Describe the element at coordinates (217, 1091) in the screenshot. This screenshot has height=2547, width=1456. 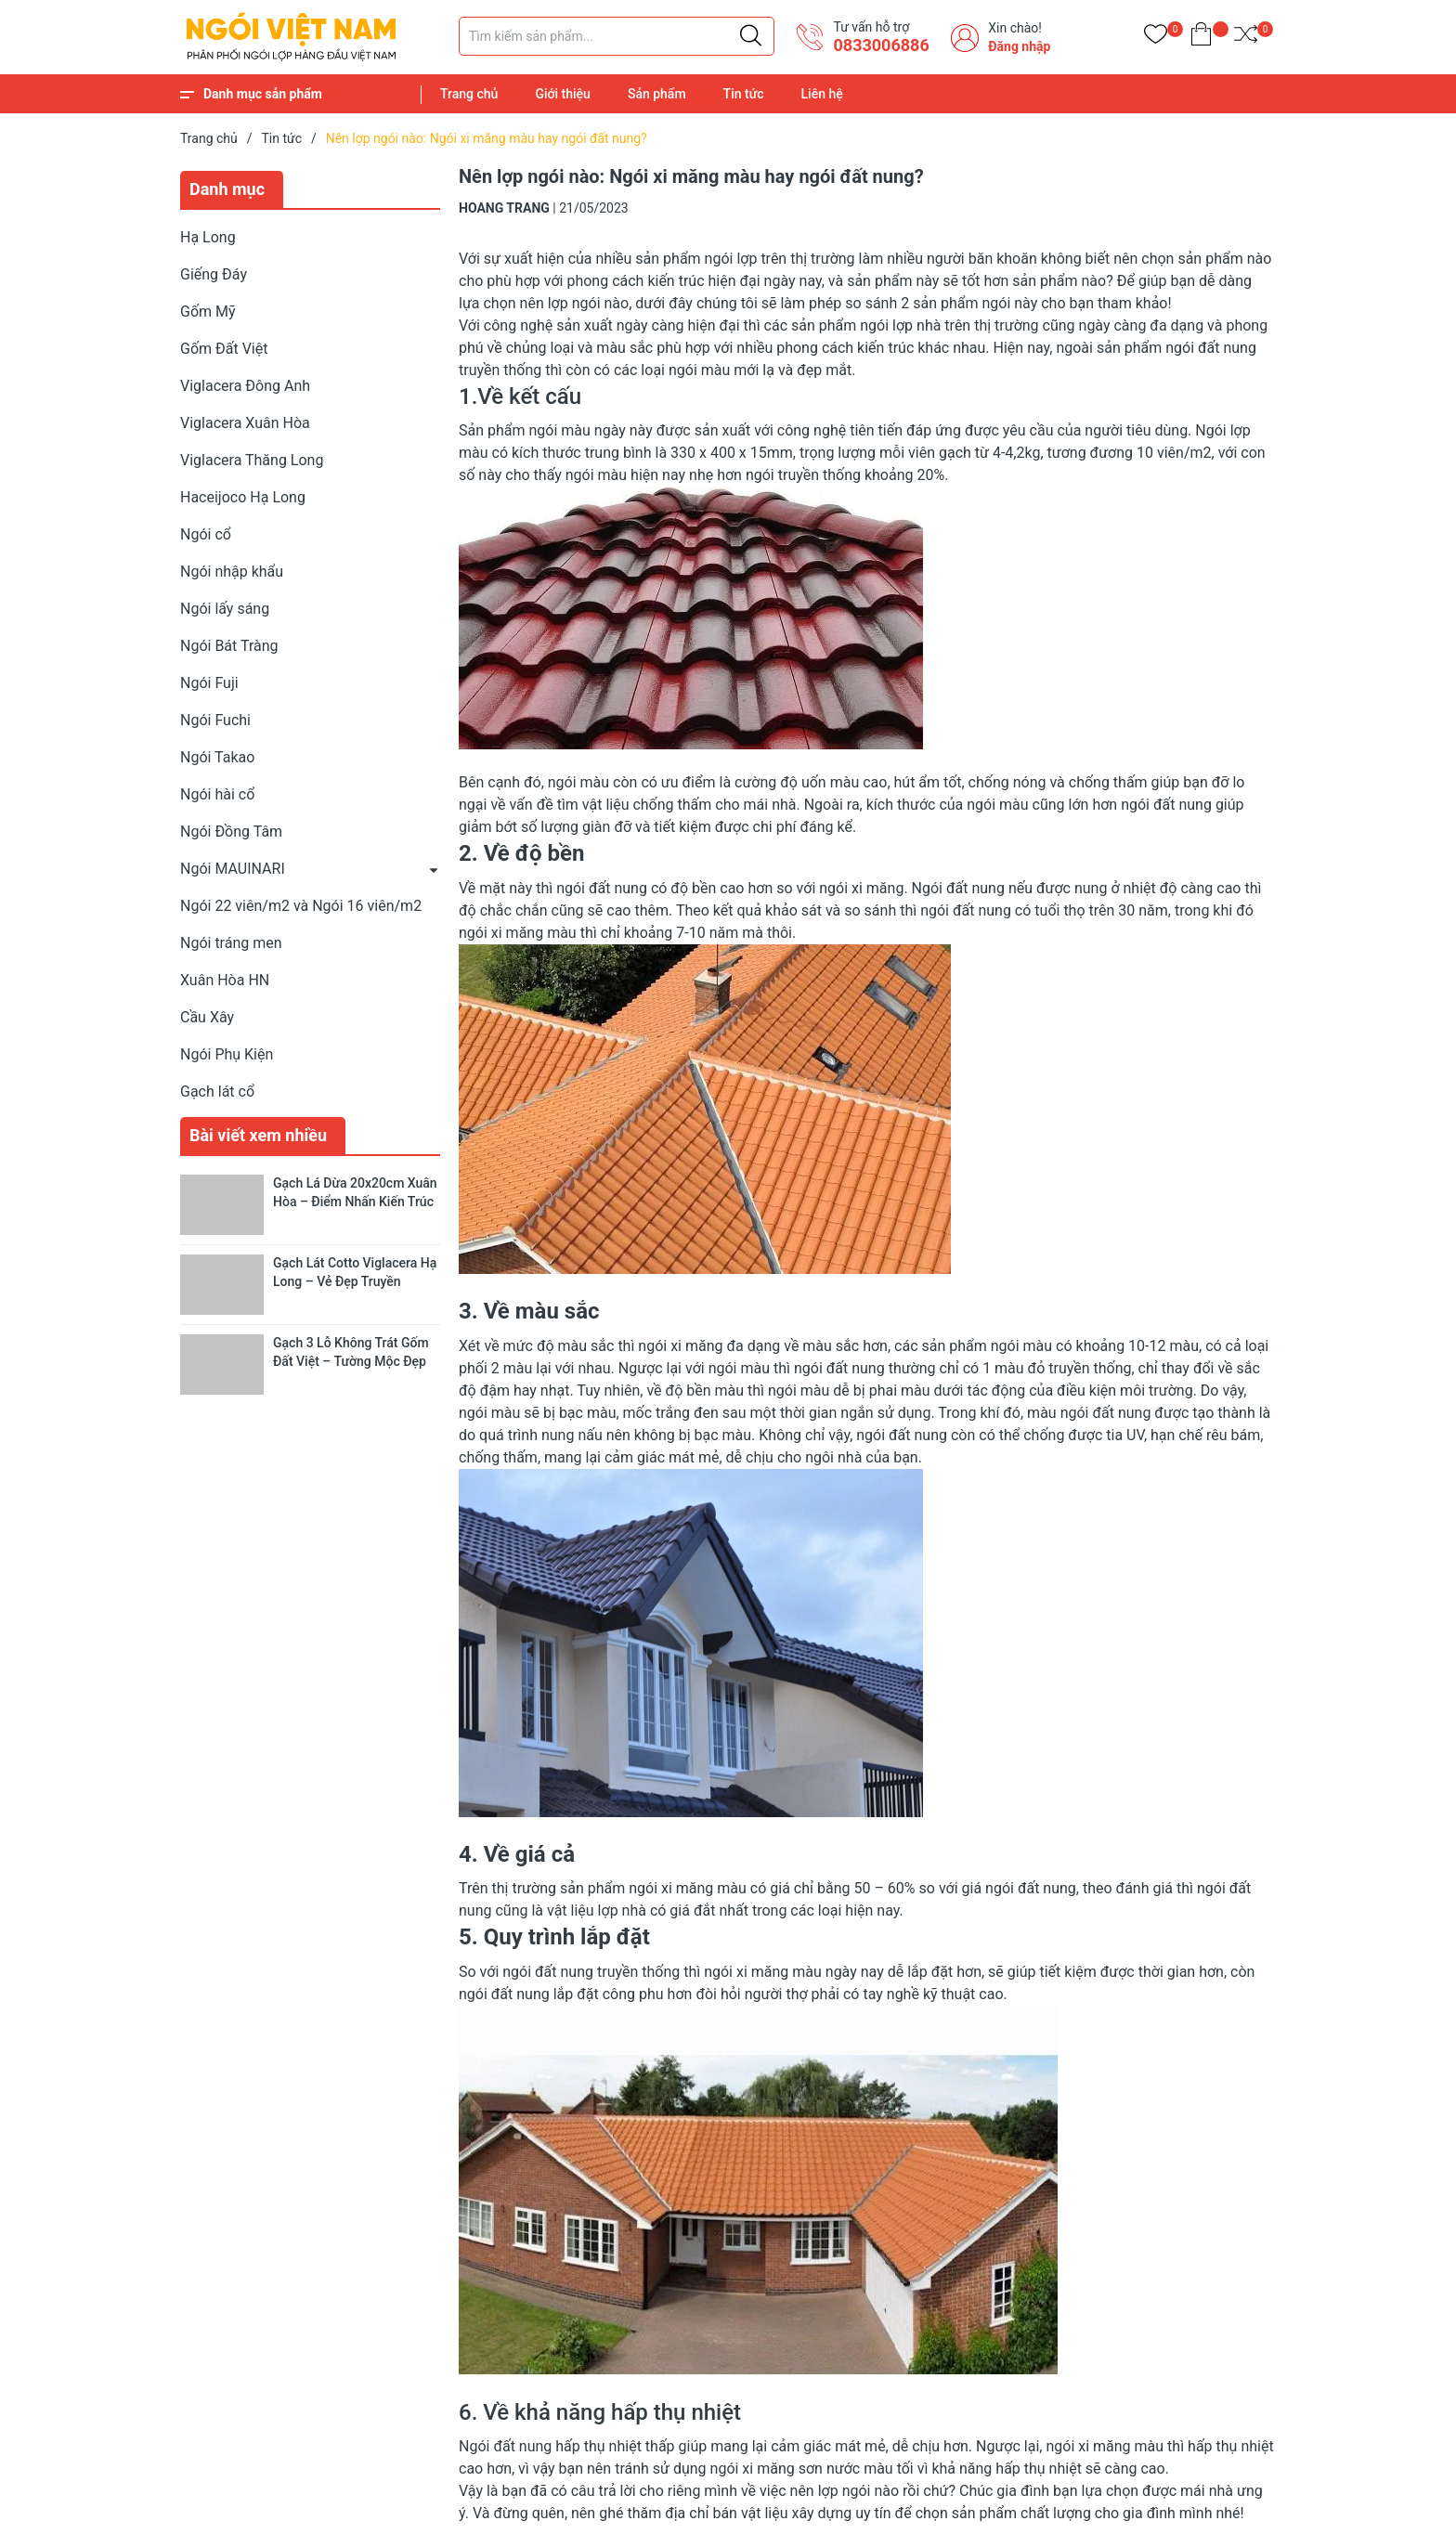
I see `Gạch lát cổ` at that location.